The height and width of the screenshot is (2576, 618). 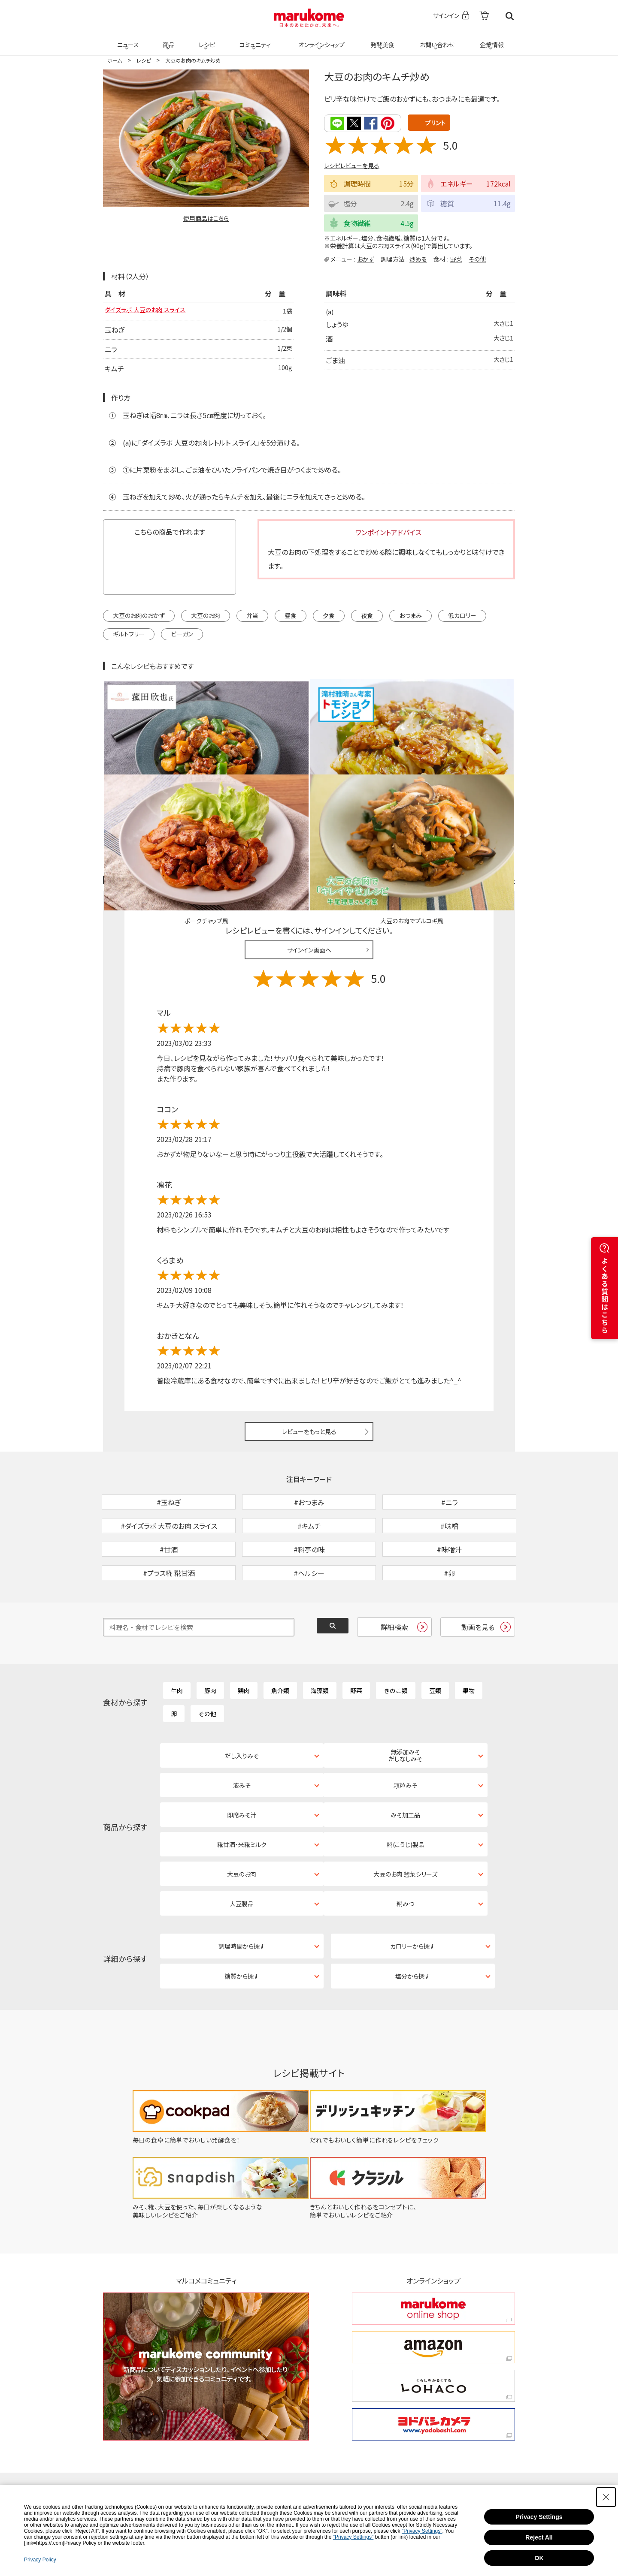 I want to click on きのこ類, so click(x=396, y=1636).